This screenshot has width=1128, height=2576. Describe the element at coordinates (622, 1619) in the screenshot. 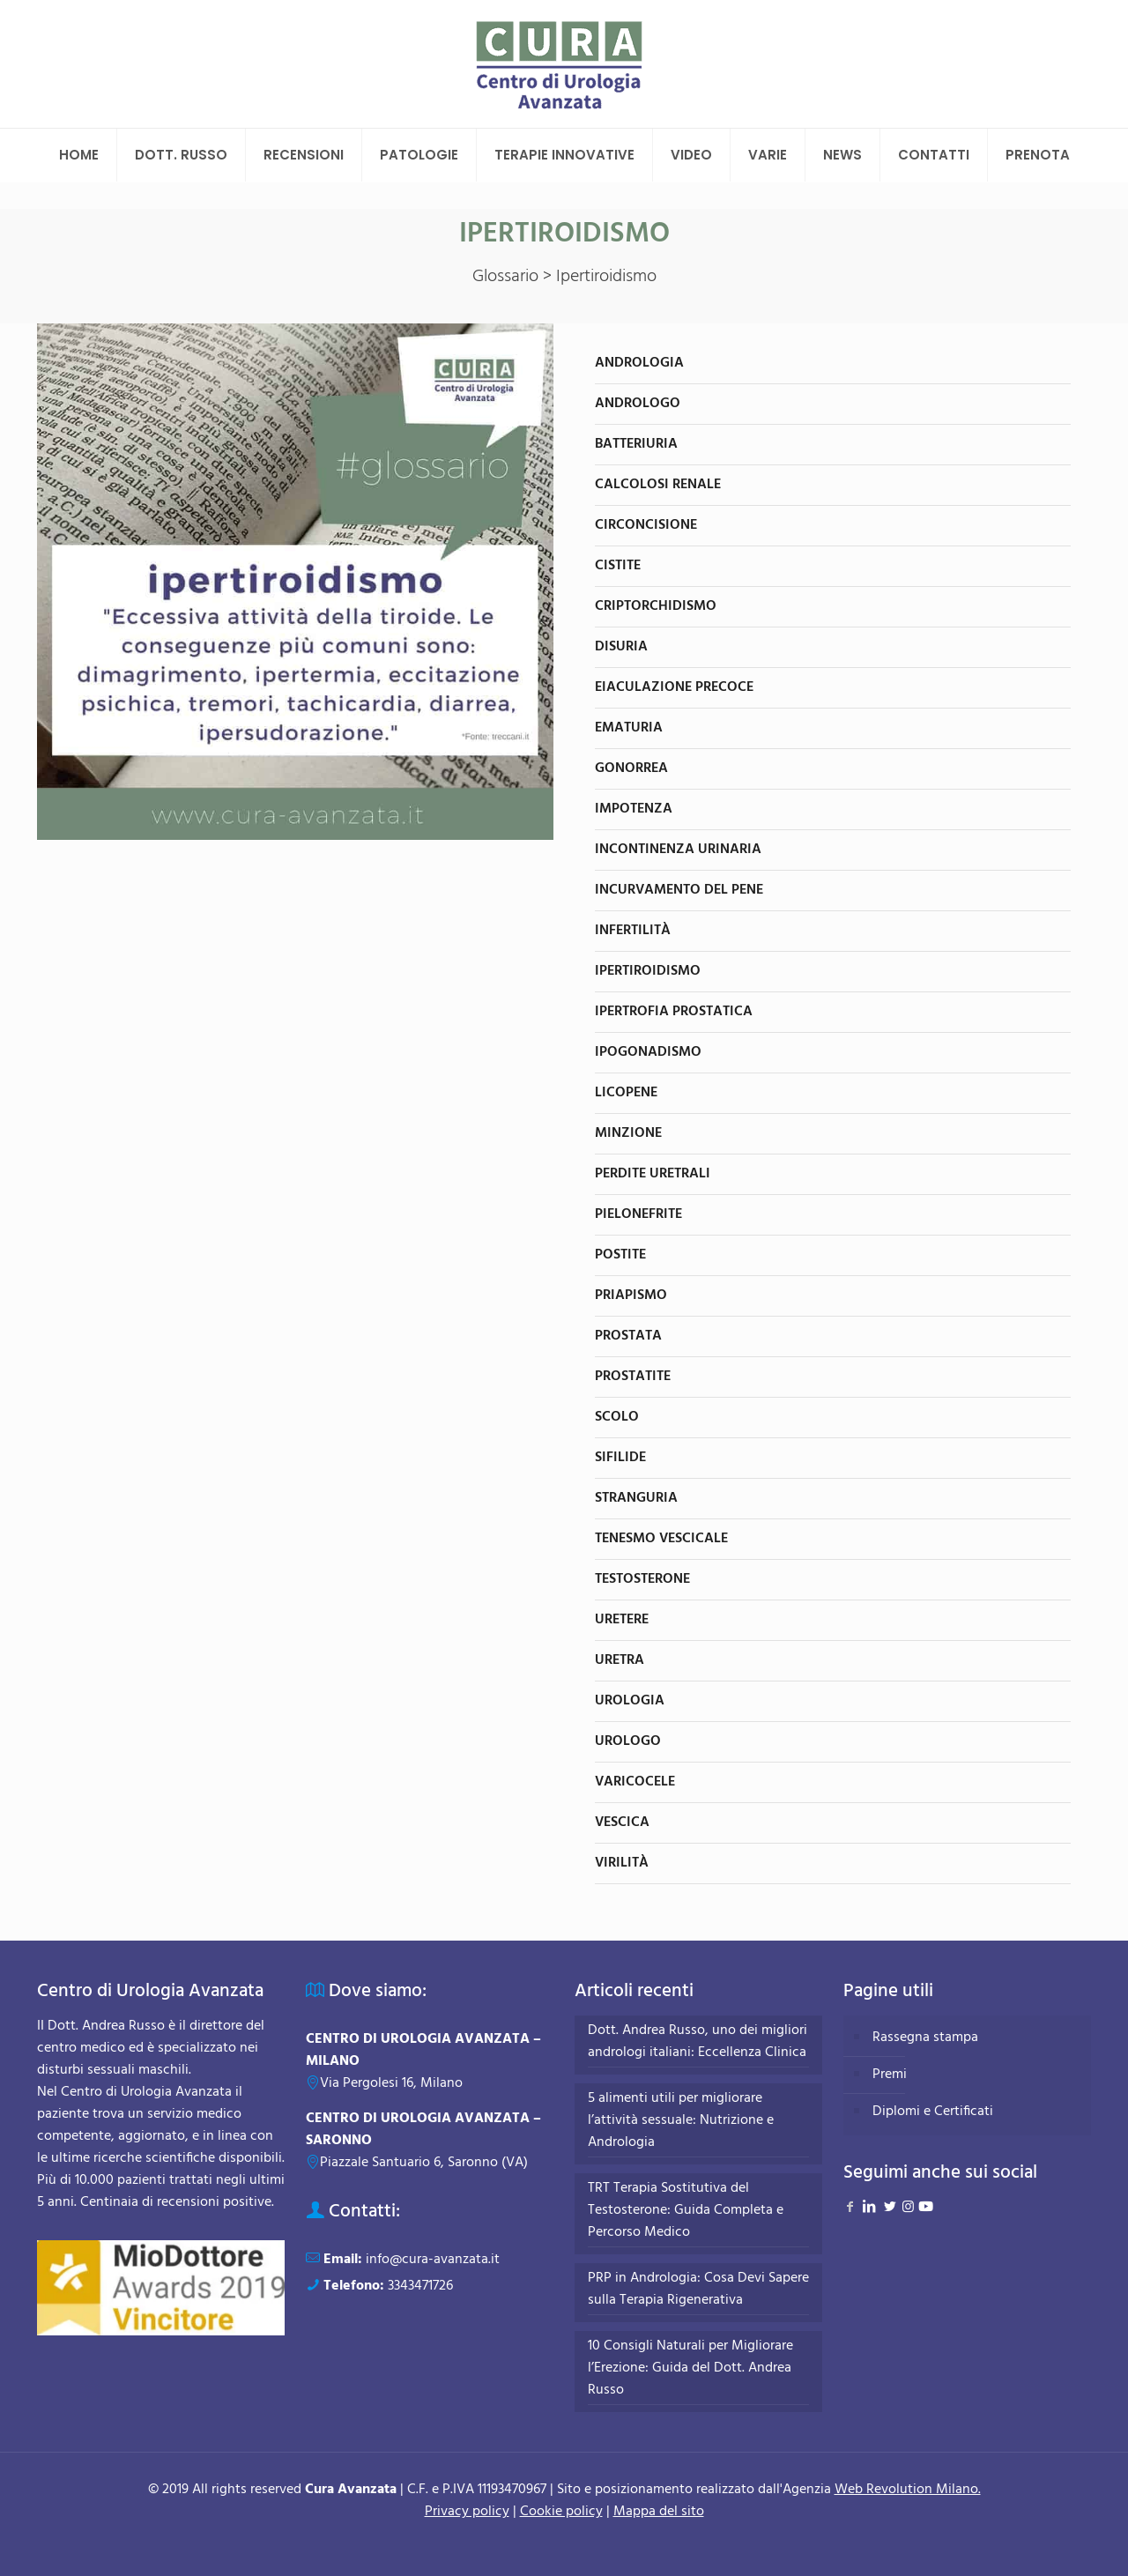

I see `Uretere` at that location.